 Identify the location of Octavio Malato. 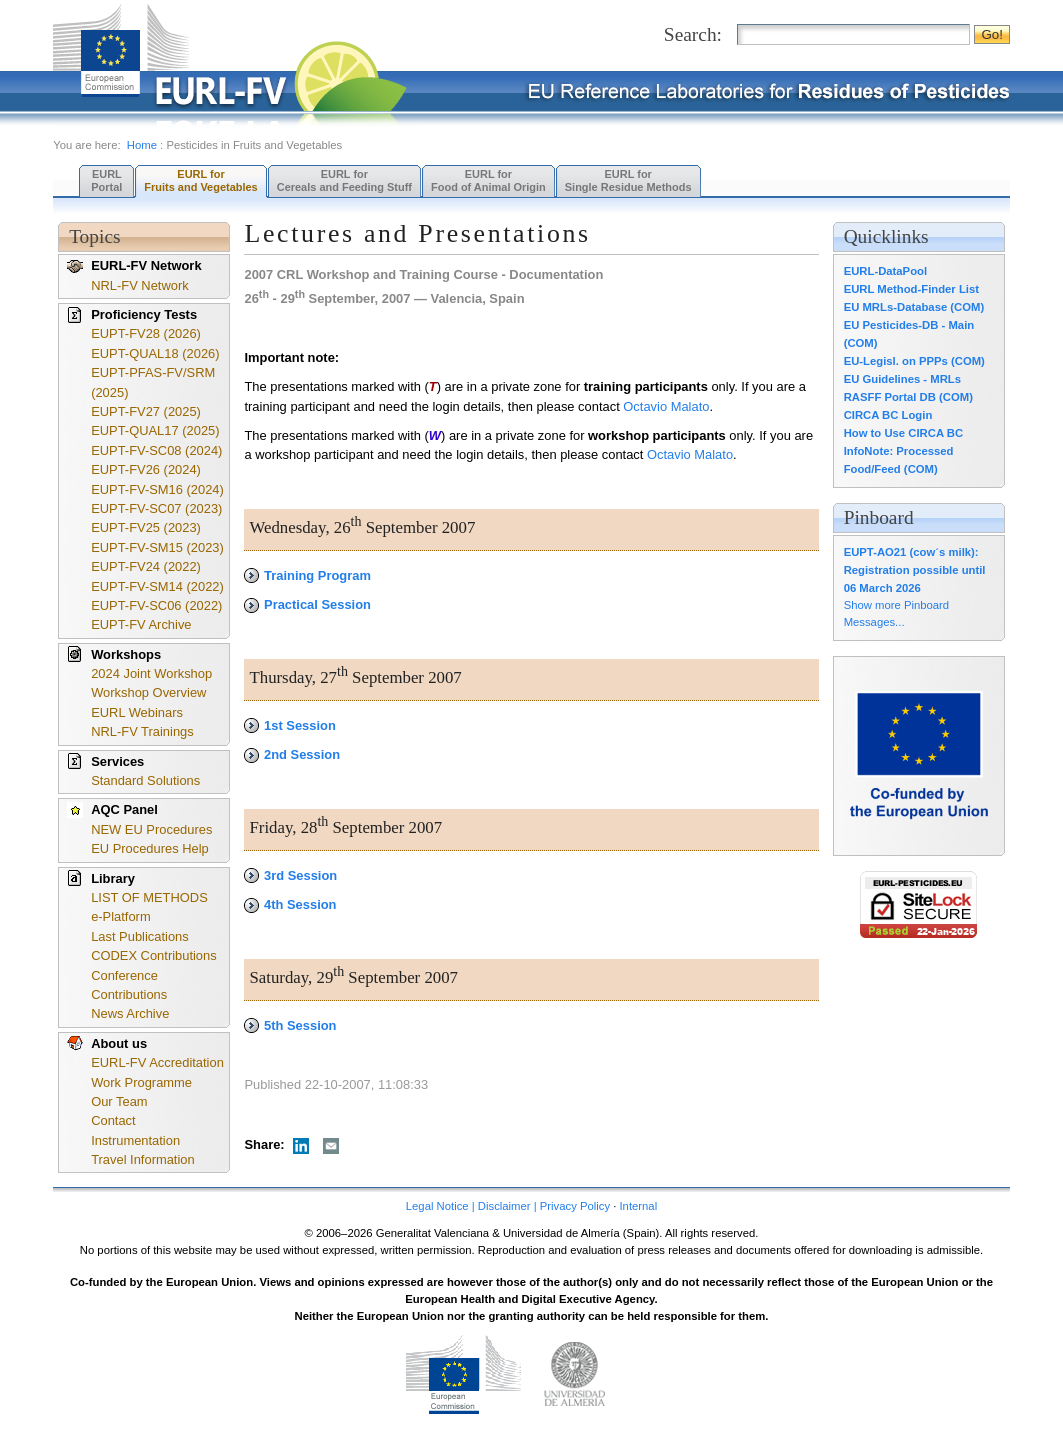
(666, 406).